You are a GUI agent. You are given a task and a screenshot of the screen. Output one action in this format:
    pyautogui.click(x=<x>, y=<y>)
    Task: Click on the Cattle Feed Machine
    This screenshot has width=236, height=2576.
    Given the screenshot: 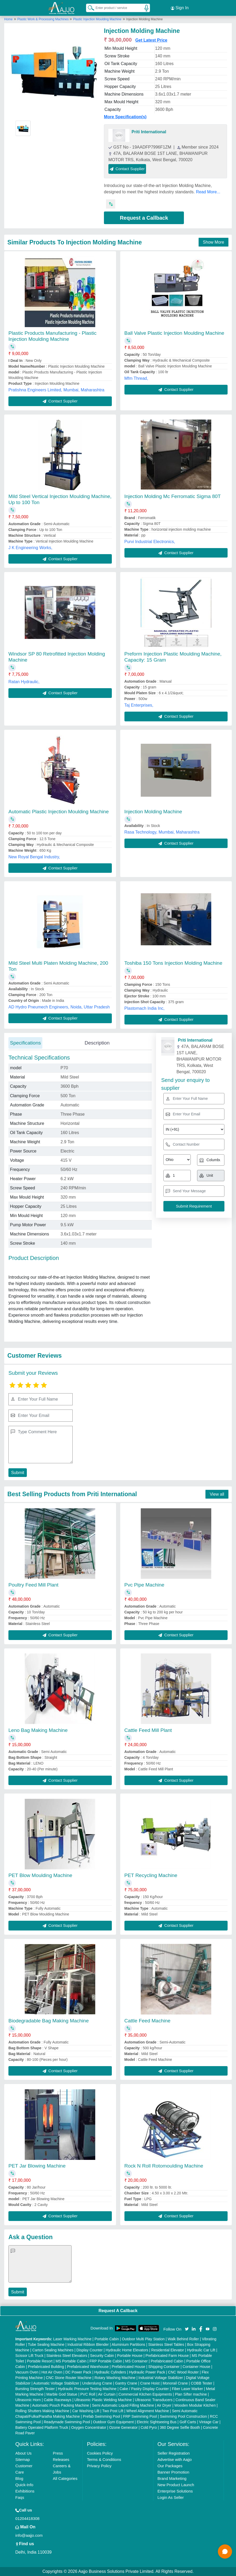 What is the action you would take?
    pyautogui.click(x=147, y=2020)
    